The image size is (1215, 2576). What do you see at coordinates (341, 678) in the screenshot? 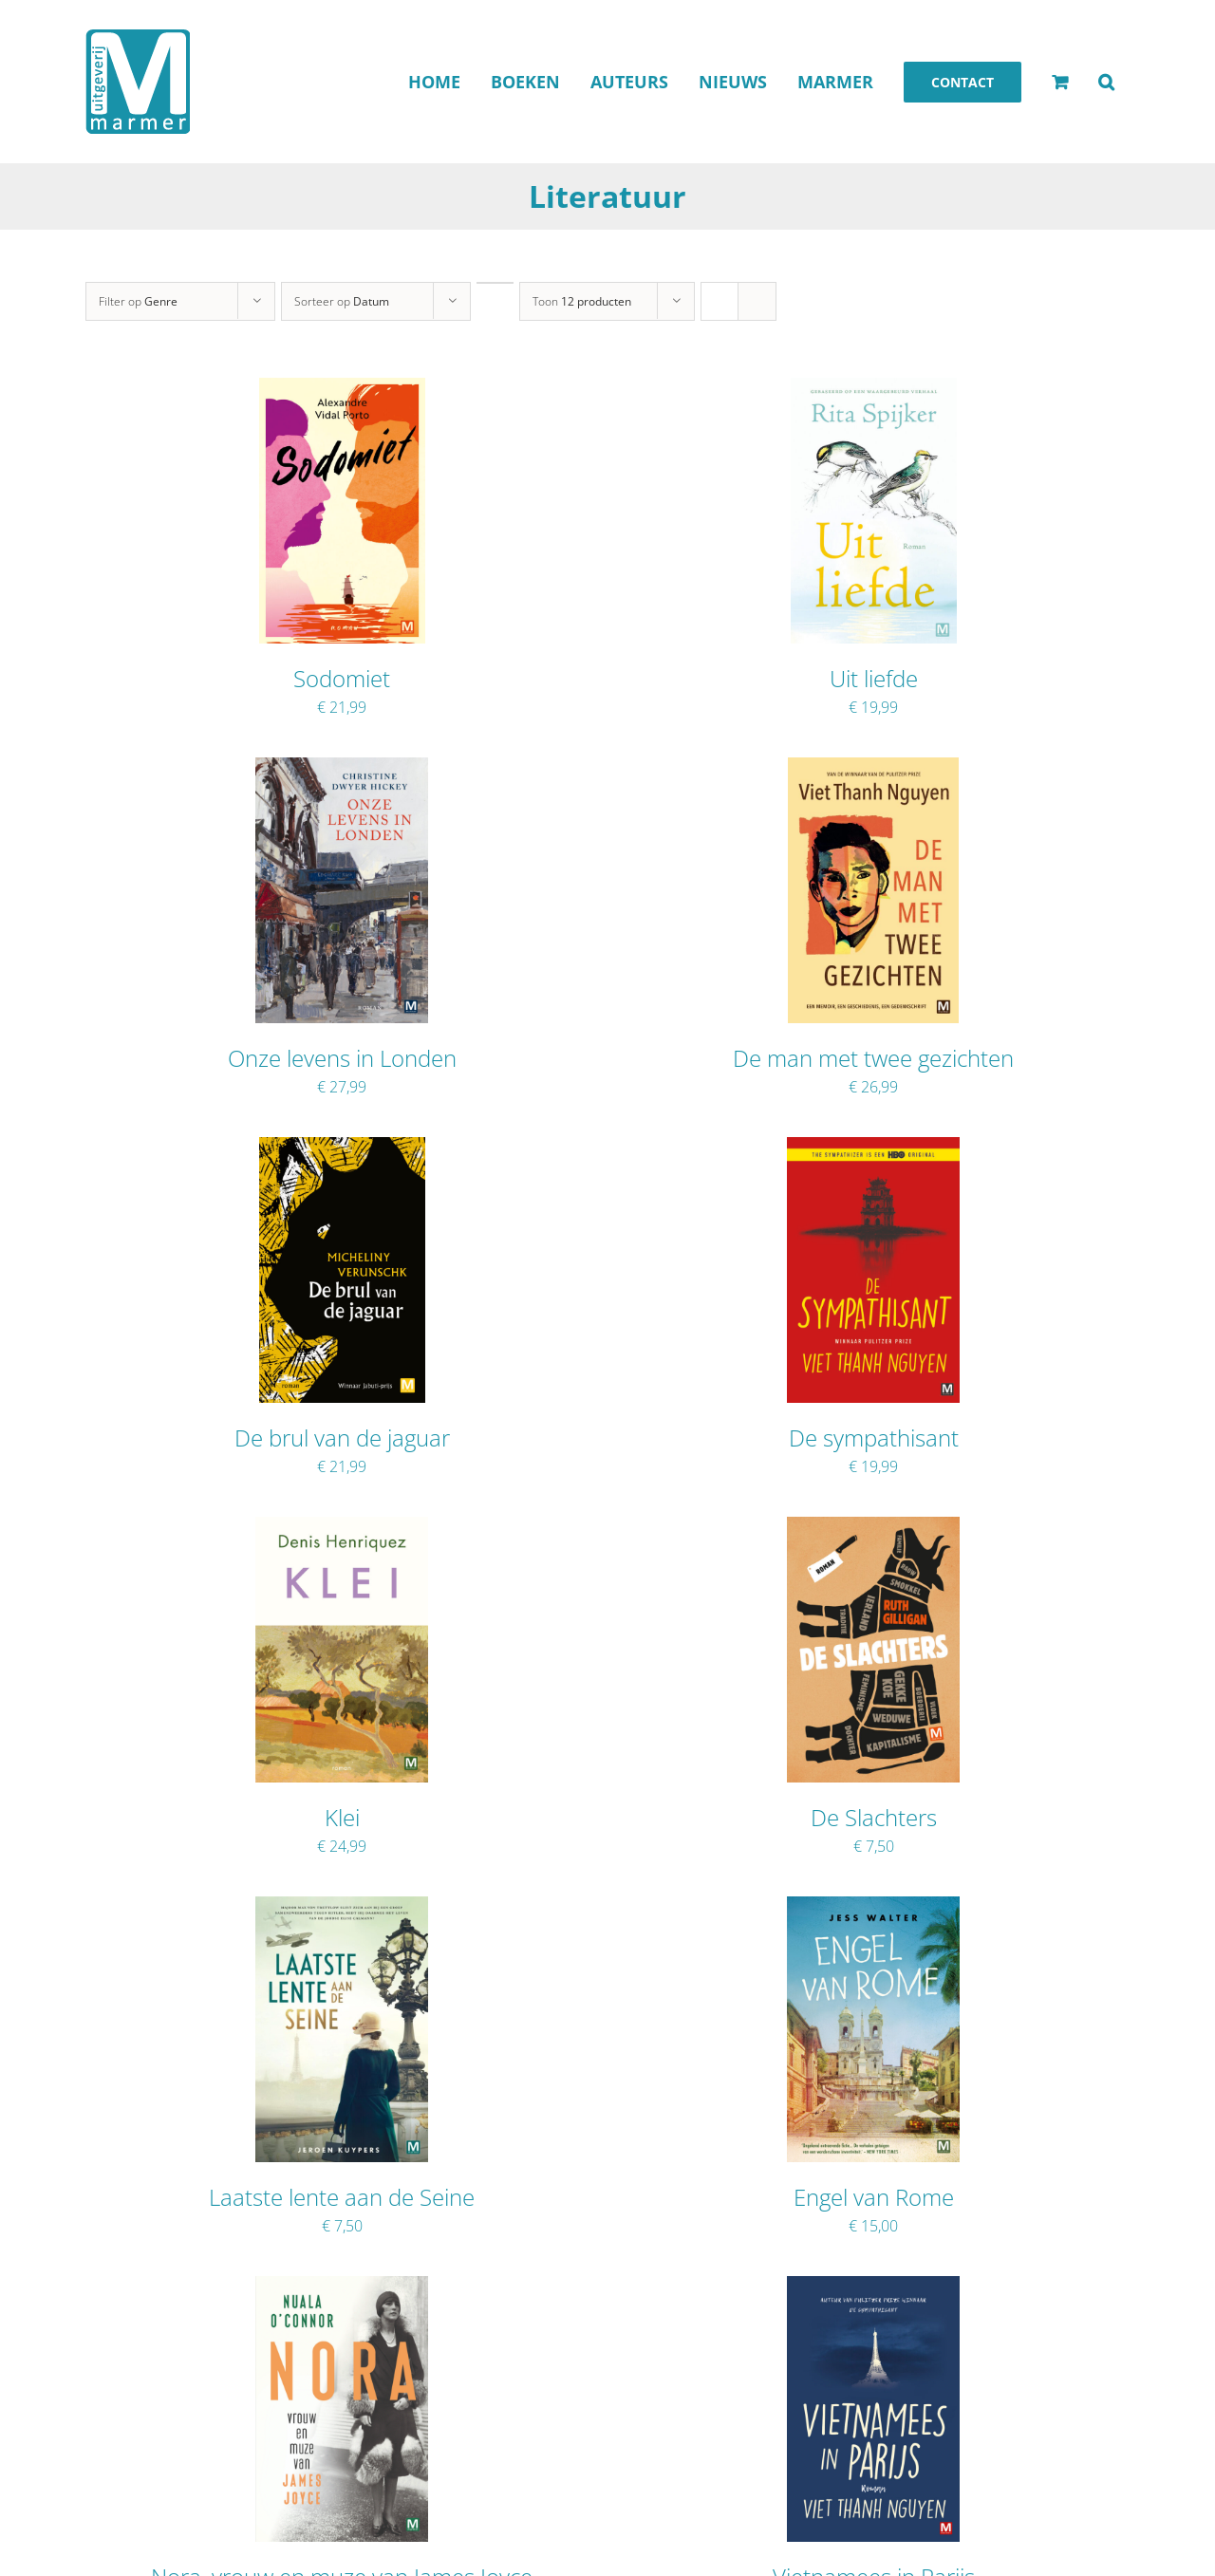
I see `Sodomiet` at bounding box center [341, 678].